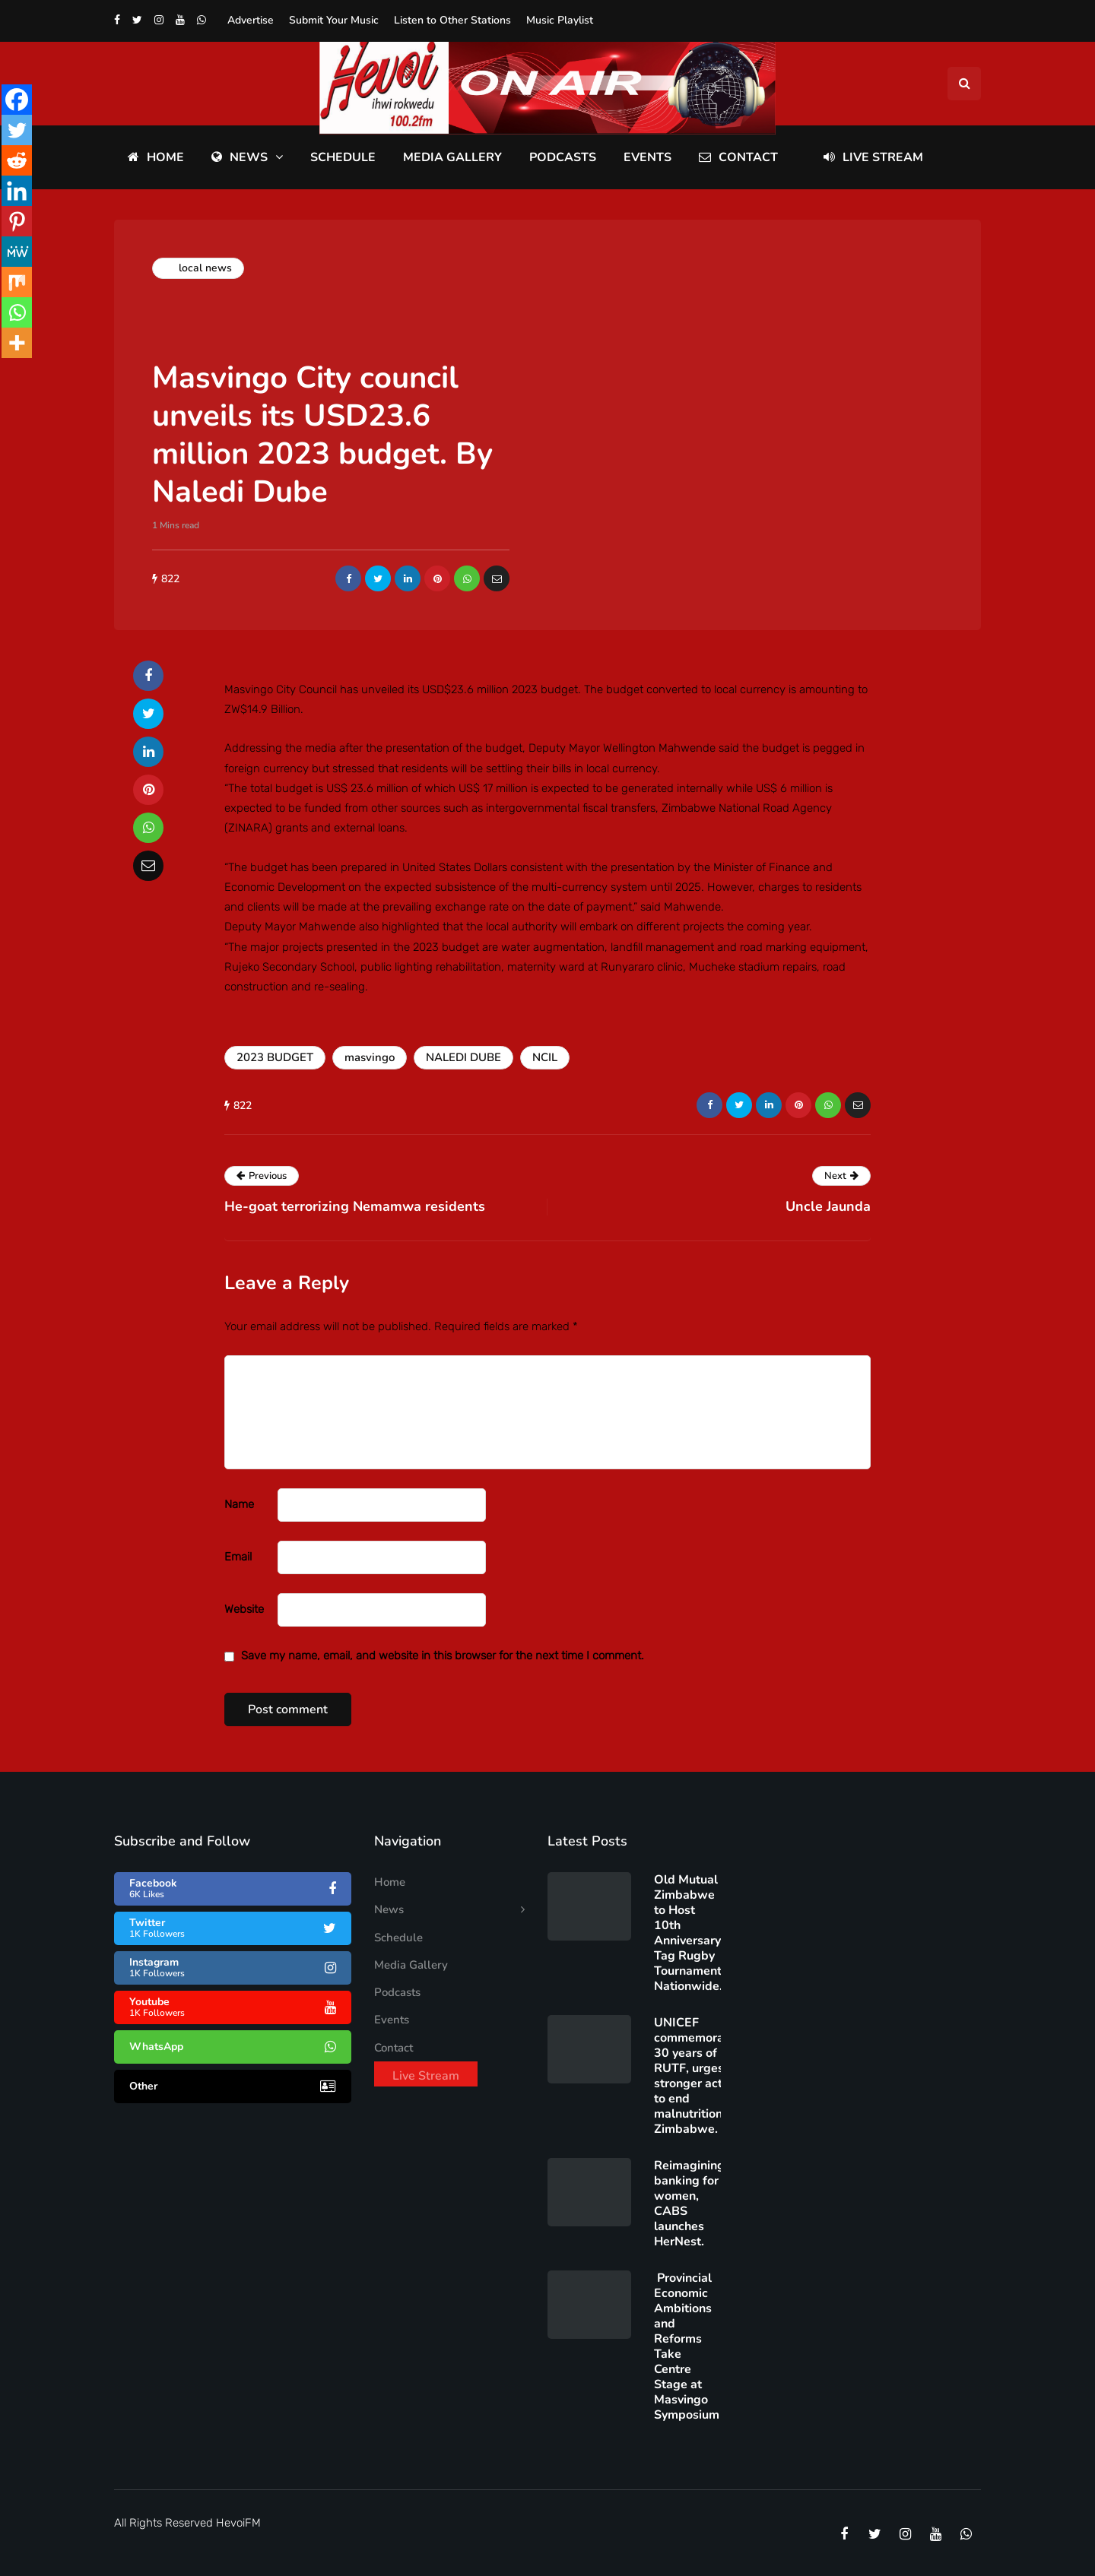 This screenshot has width=1095, height=2576. What do you see at coordinates (689, 2203) in the screenshot?
I see `Reimagining banking for women, CABS launches HerNest.` at bounding box center [689, 2203].